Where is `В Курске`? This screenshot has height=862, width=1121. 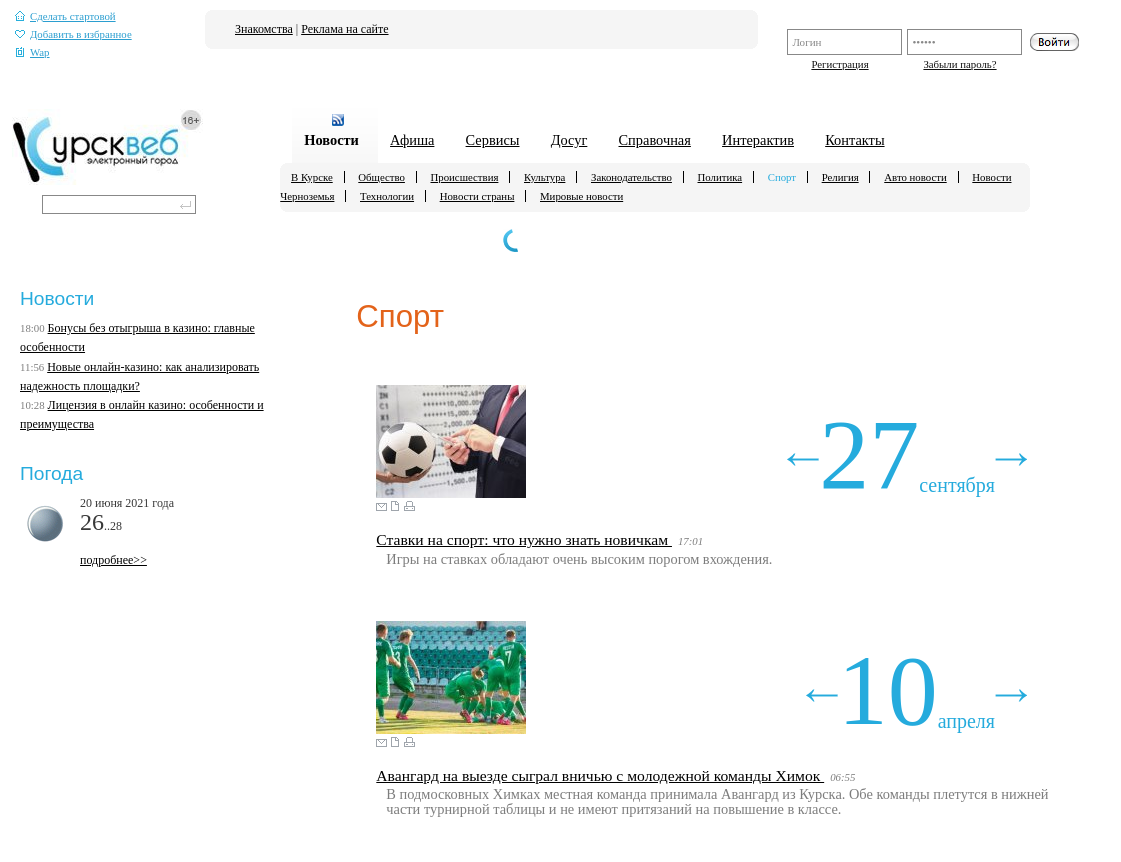
В Курске is located at coordinates (312, 177).